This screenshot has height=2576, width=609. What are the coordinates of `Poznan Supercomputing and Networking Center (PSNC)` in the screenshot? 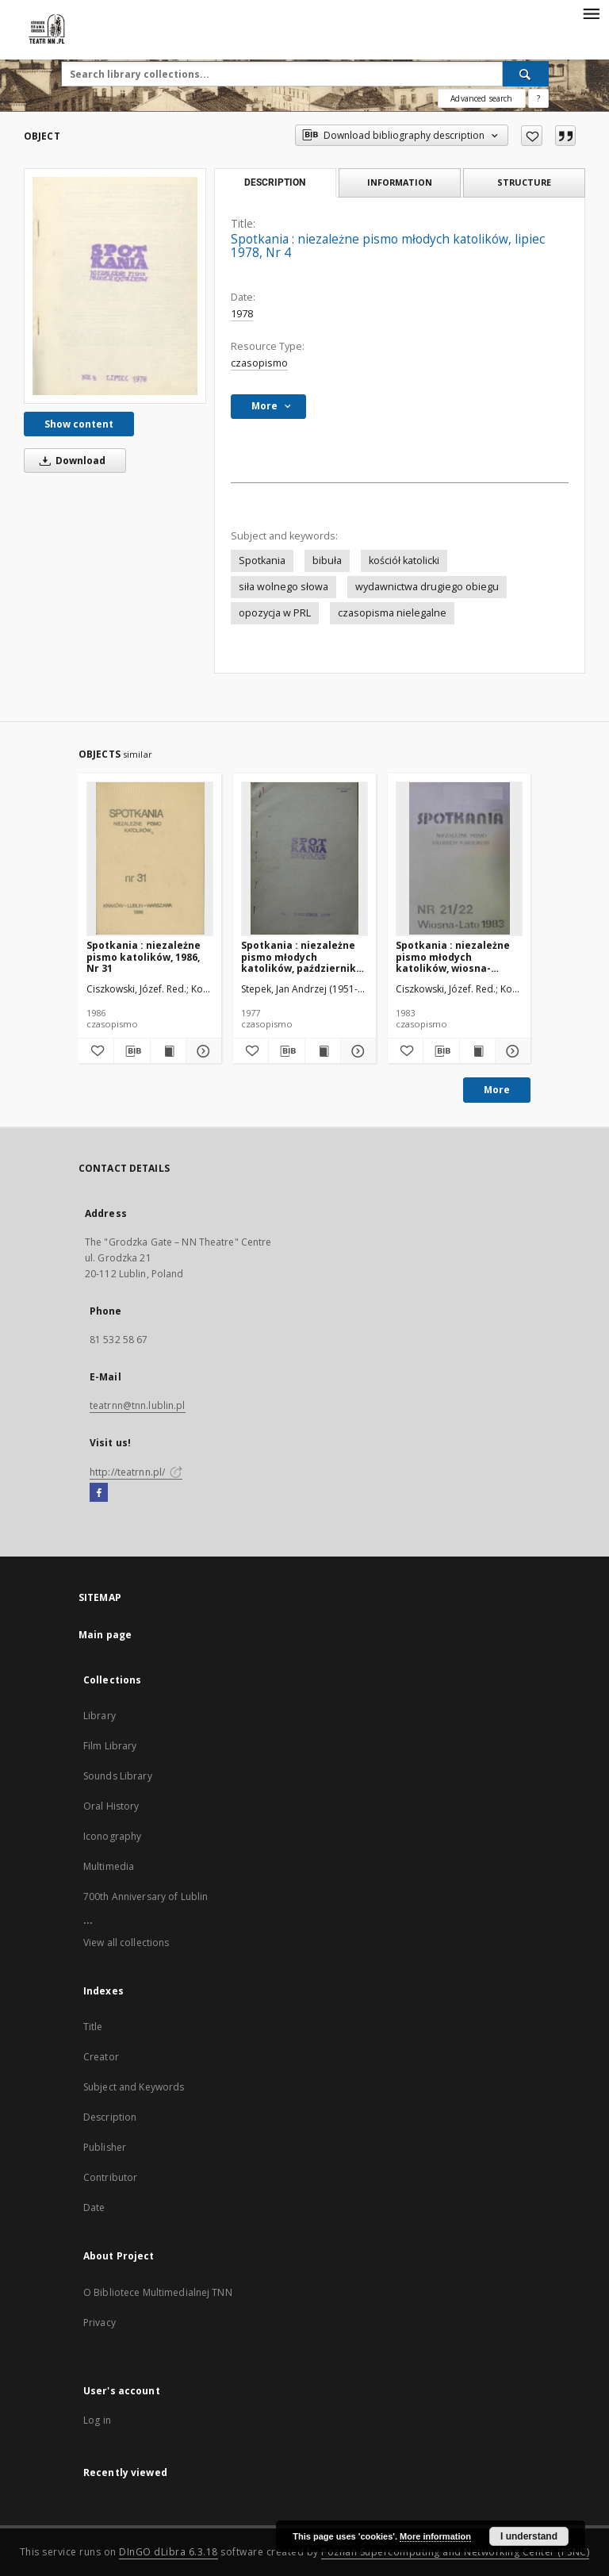 It's located at (455, 2552).